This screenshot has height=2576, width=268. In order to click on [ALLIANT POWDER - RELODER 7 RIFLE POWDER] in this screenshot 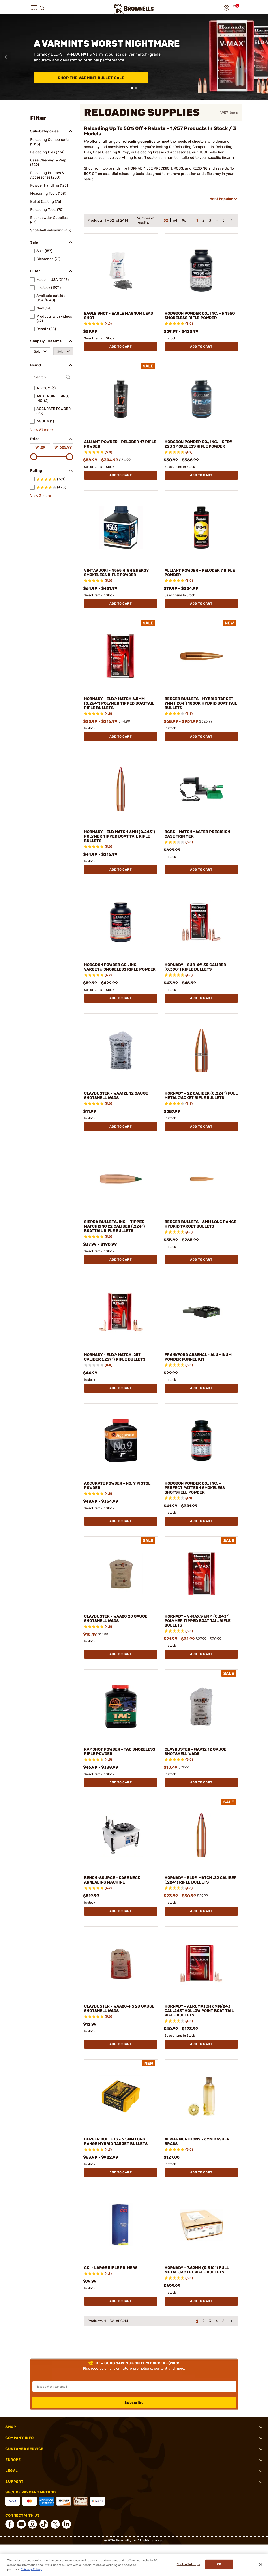, I will do `click(201, 536)`.